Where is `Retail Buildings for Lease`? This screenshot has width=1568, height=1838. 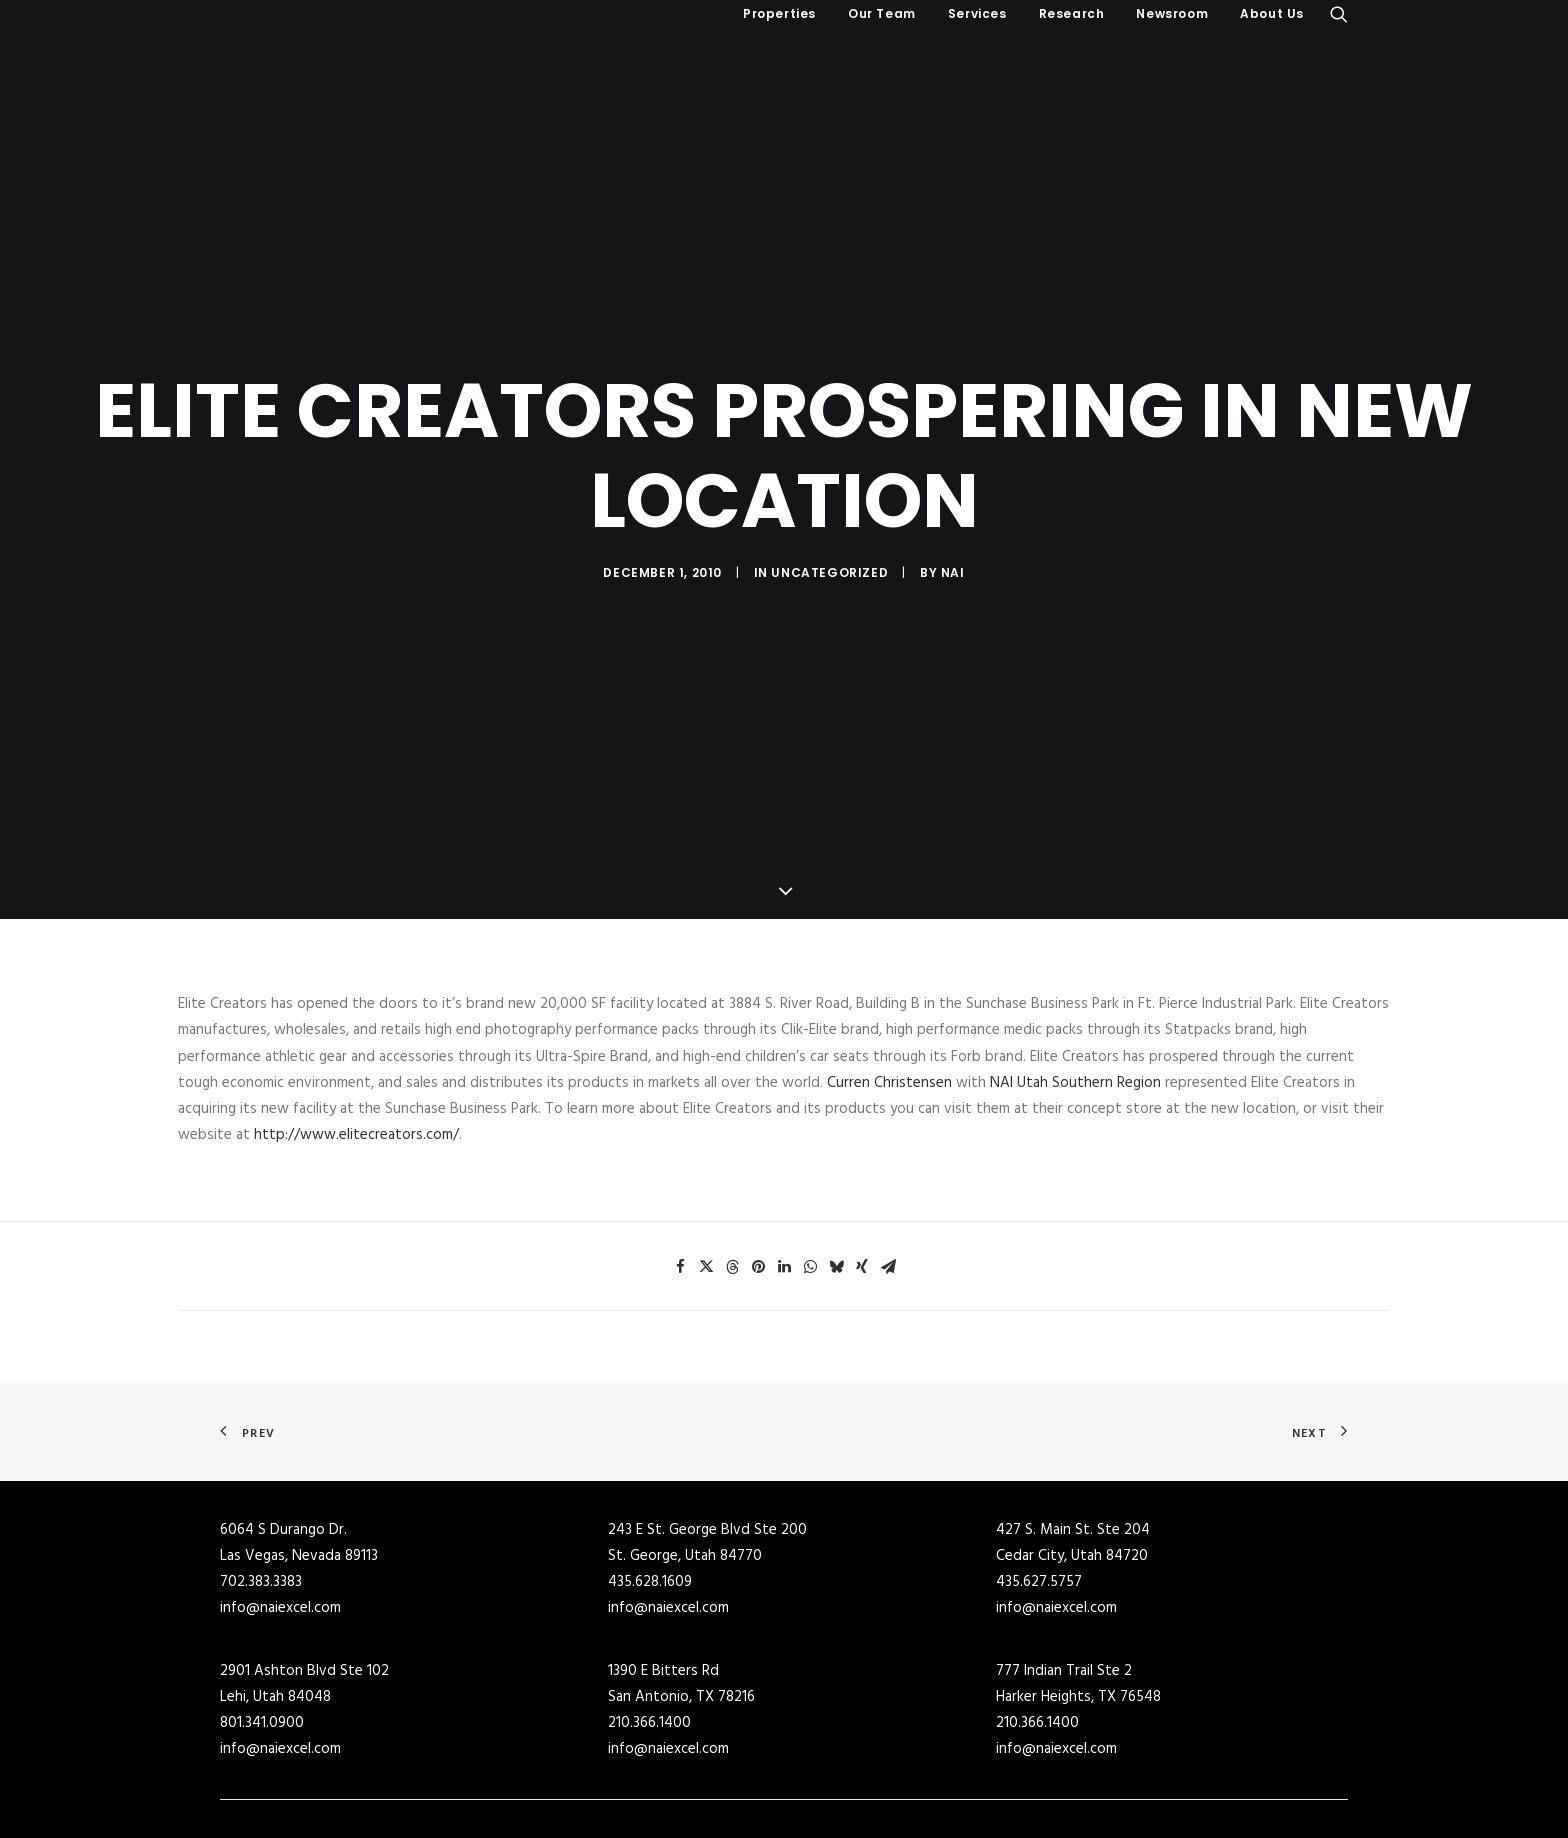 Retail Buildings for Lease is located at coordinates (874, 1810).